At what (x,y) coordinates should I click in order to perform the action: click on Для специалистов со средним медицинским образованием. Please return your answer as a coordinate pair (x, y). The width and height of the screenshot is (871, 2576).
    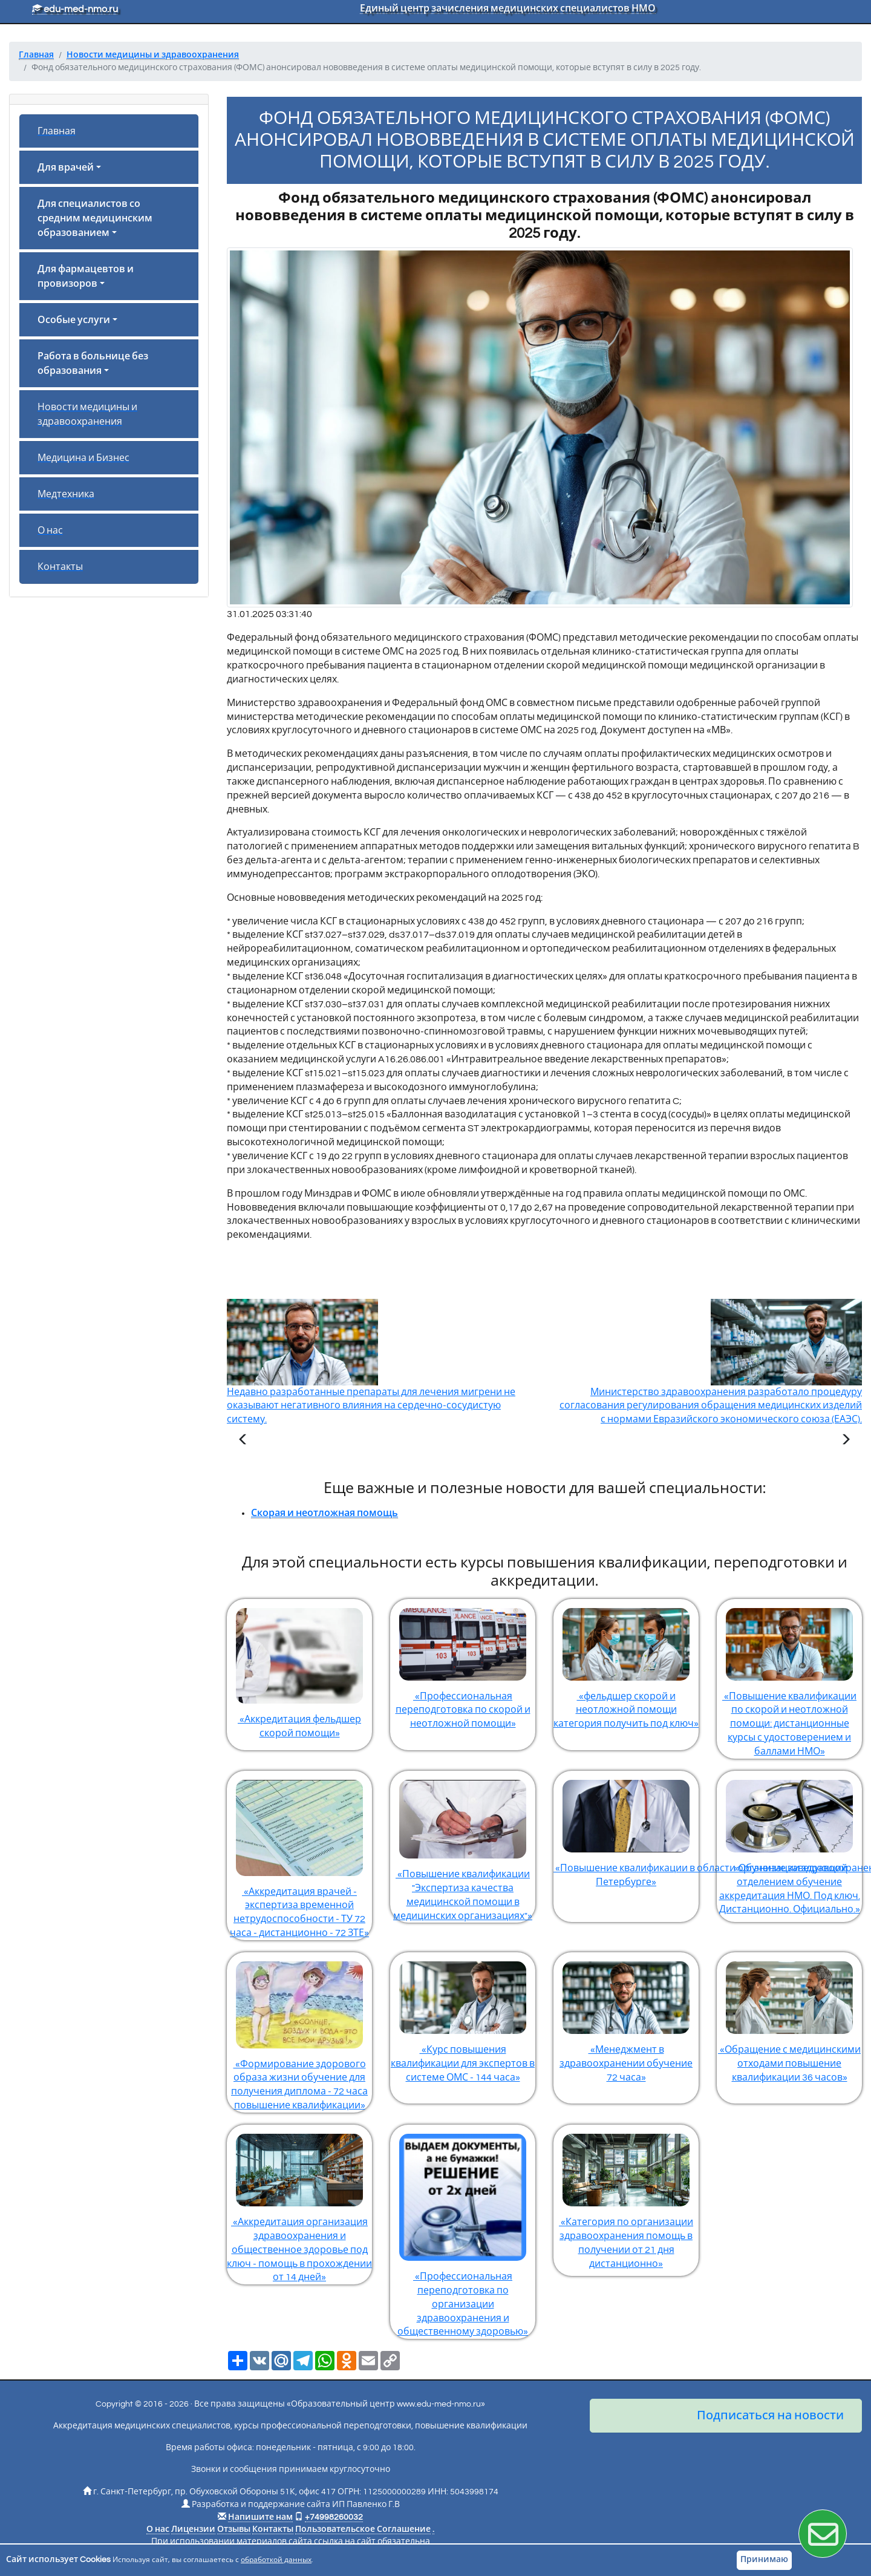
    Looking at the image, I should click on (95, 218).